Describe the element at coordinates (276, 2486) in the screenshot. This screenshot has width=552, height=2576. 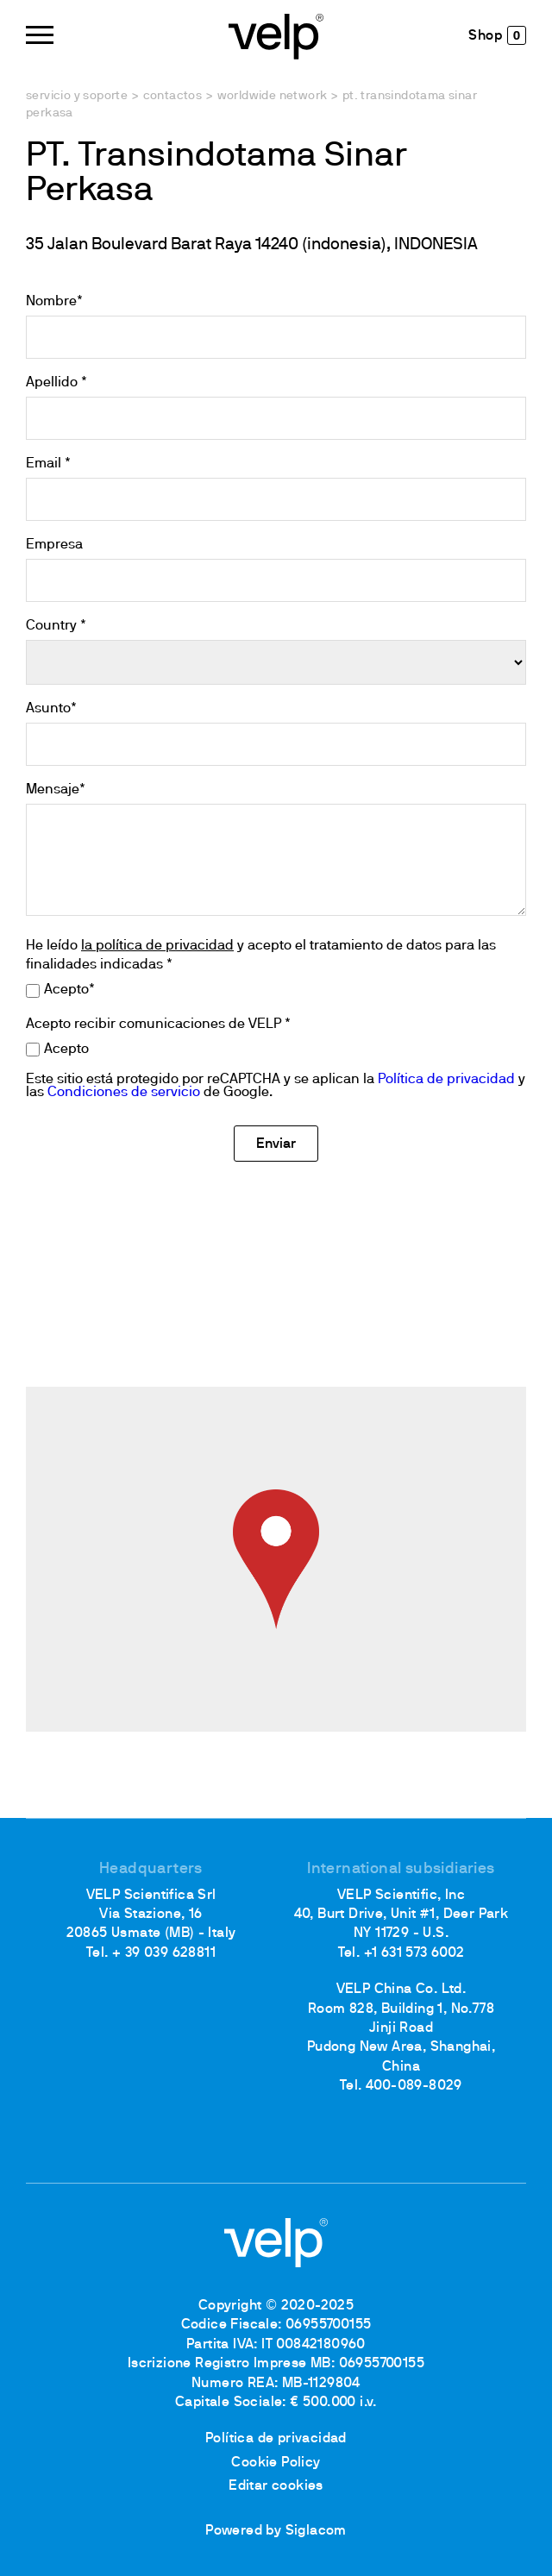
I see `Editar cookies` at that location.